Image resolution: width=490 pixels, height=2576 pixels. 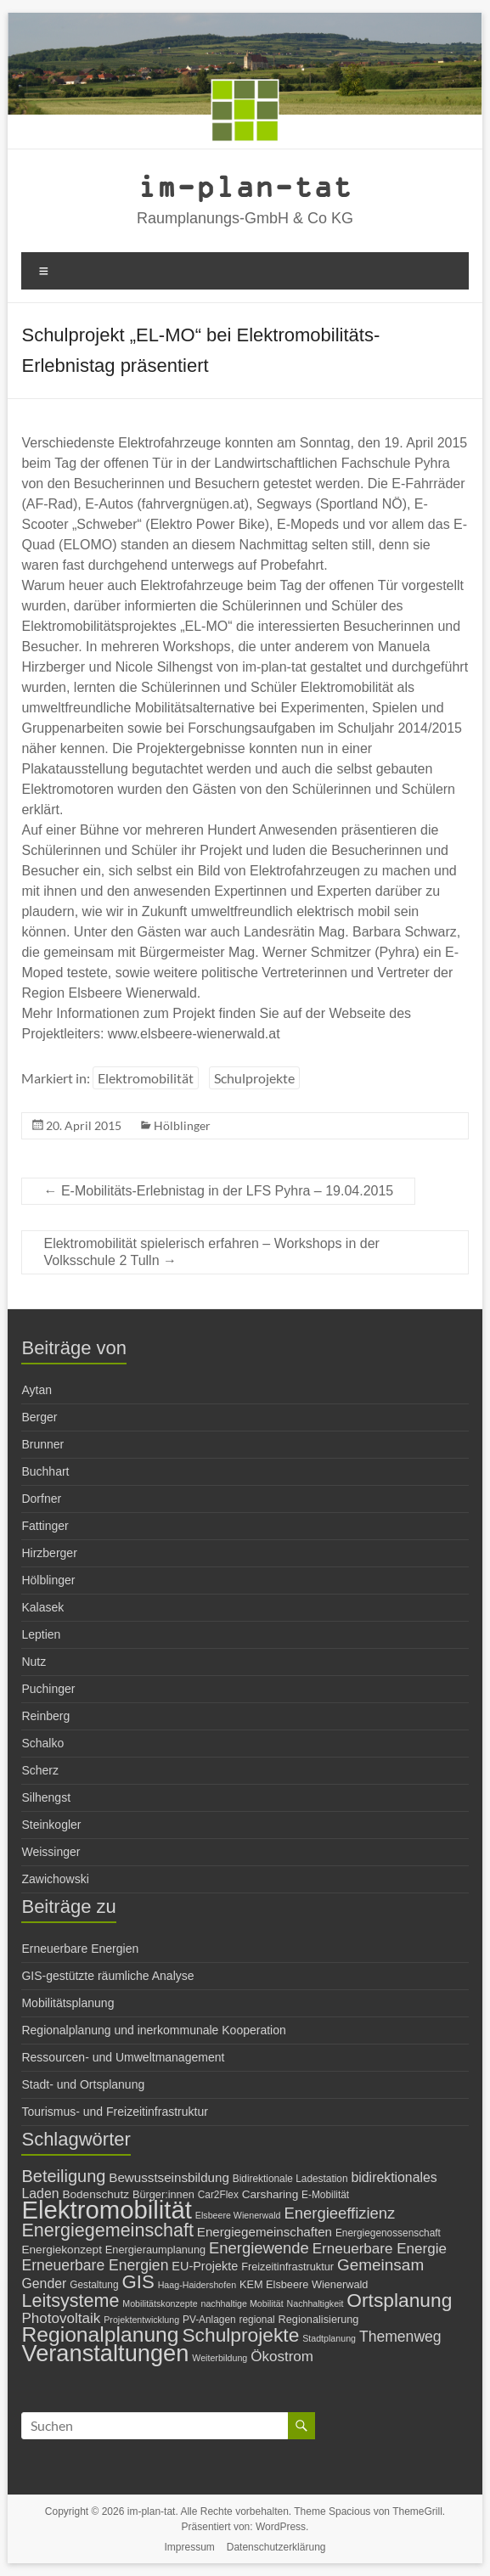 I want to click on GIS-gestützte räumliche Analyse, so click(x=107, y=1976).